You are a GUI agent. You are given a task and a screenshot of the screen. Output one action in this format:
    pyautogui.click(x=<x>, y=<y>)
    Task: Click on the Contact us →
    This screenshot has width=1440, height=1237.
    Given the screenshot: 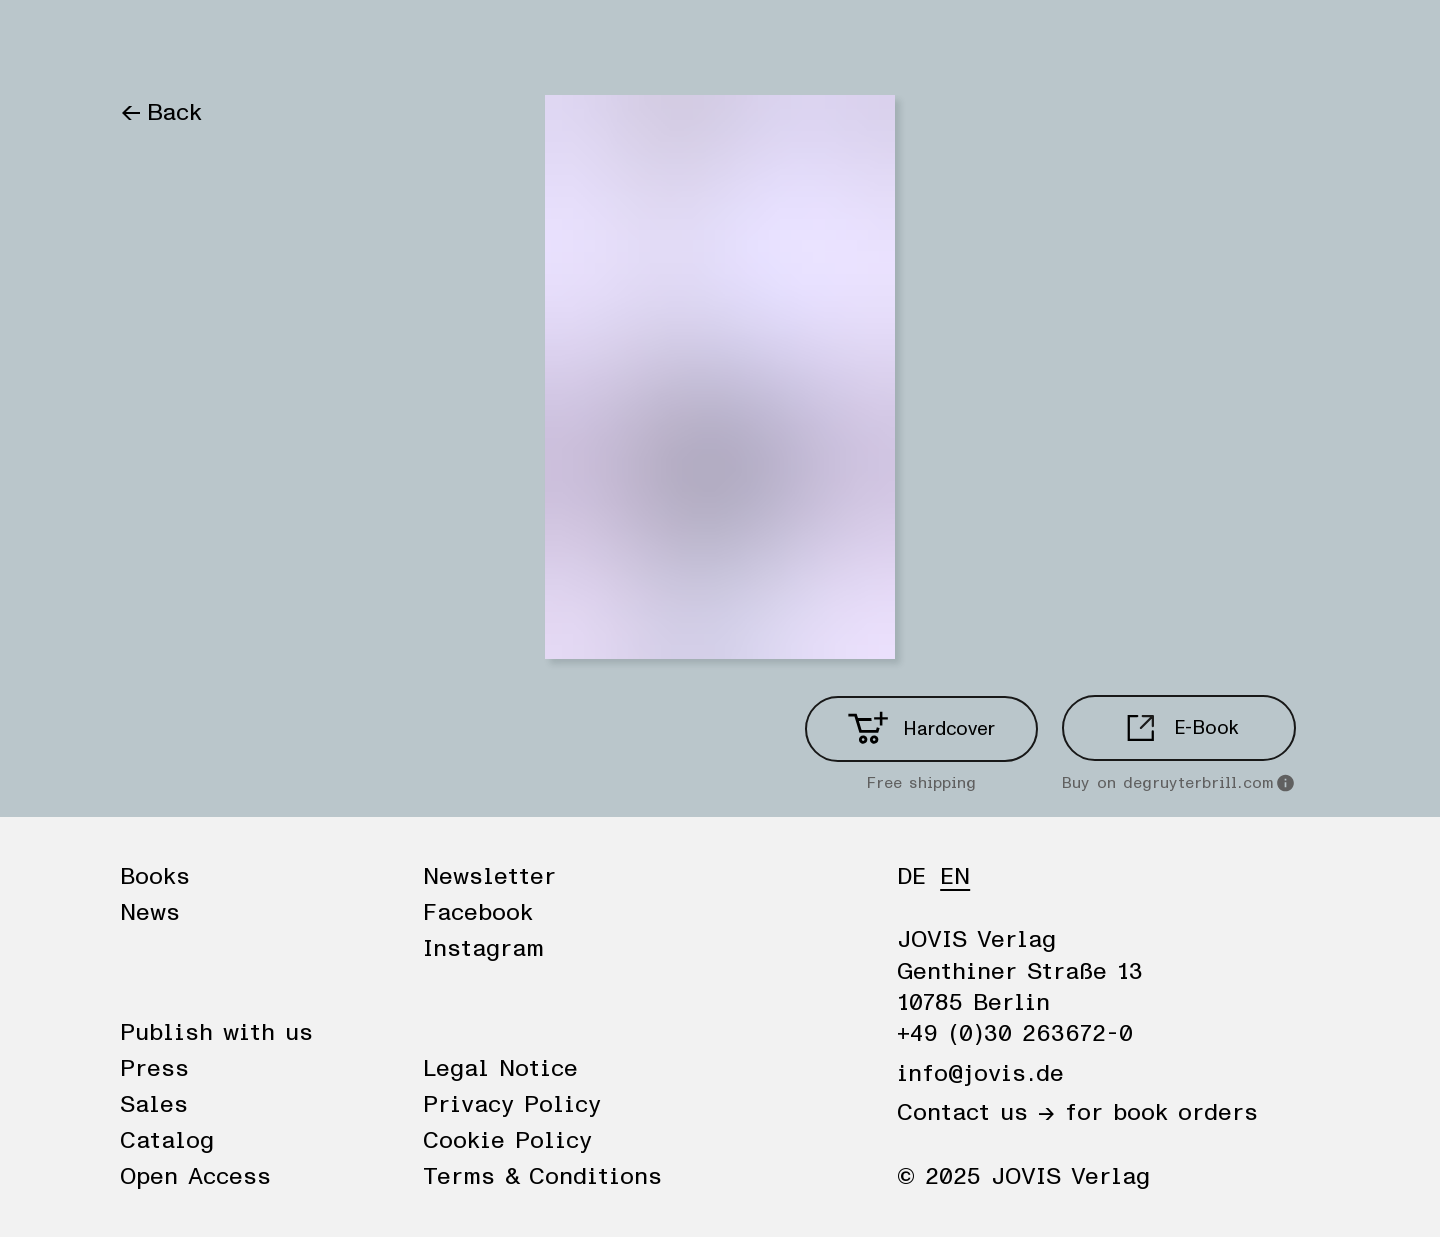 What is the action you would take?
    pyautogui.click(x=976, y=1113)
    